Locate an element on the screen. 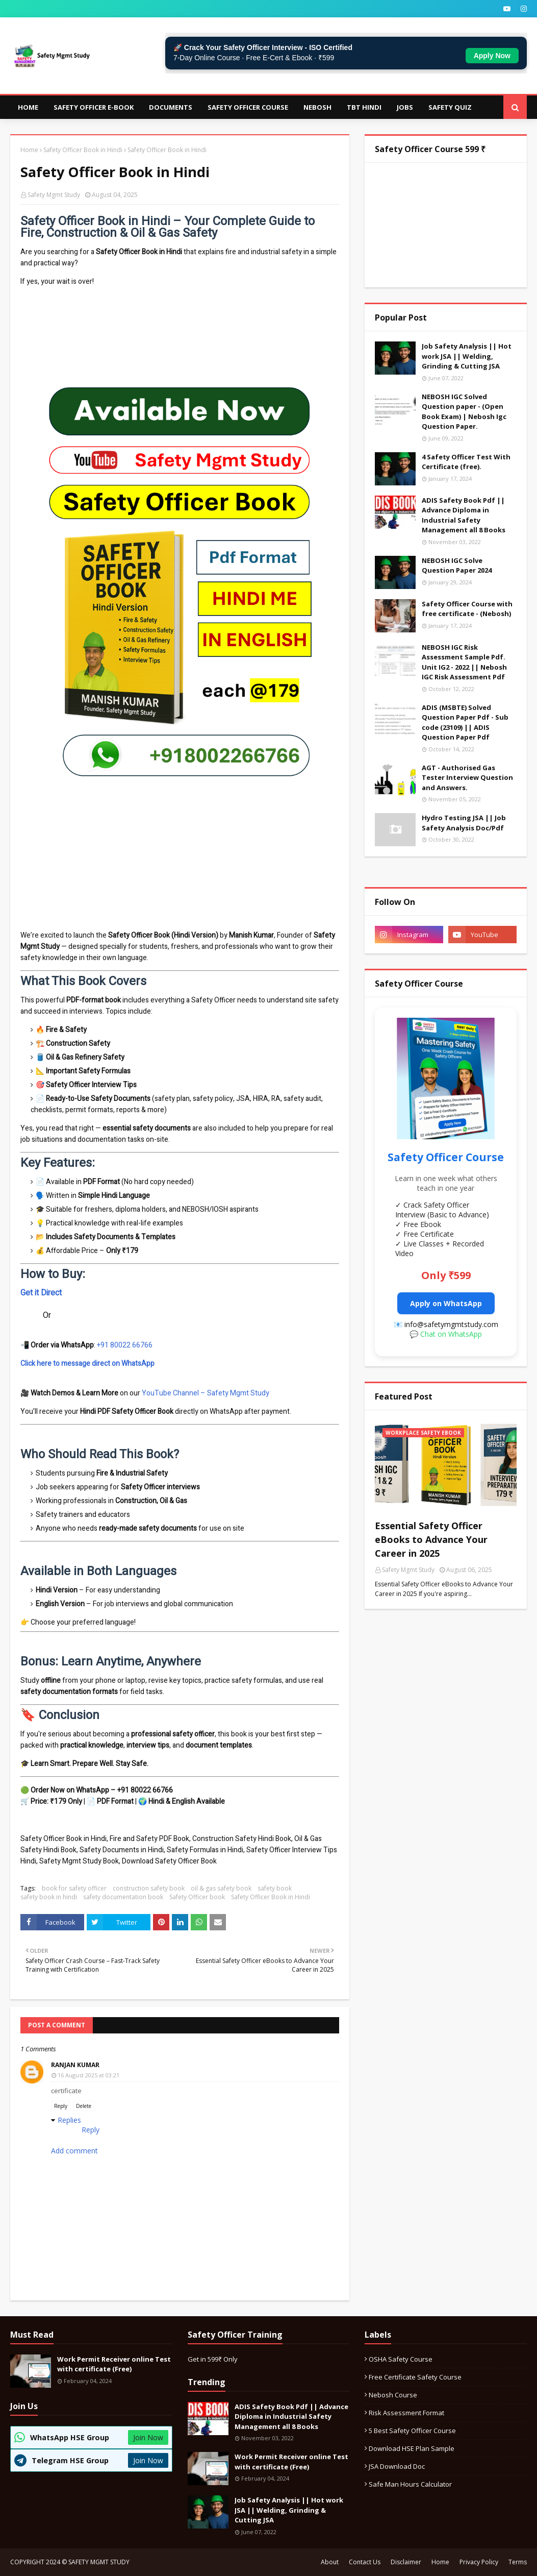 The width and height of the screenshot is (537, 2576). ADIS Safety Book Pdf || Advance Diploma in Industrial Safety Management all 8 Books is located at coordinates (463, 515).